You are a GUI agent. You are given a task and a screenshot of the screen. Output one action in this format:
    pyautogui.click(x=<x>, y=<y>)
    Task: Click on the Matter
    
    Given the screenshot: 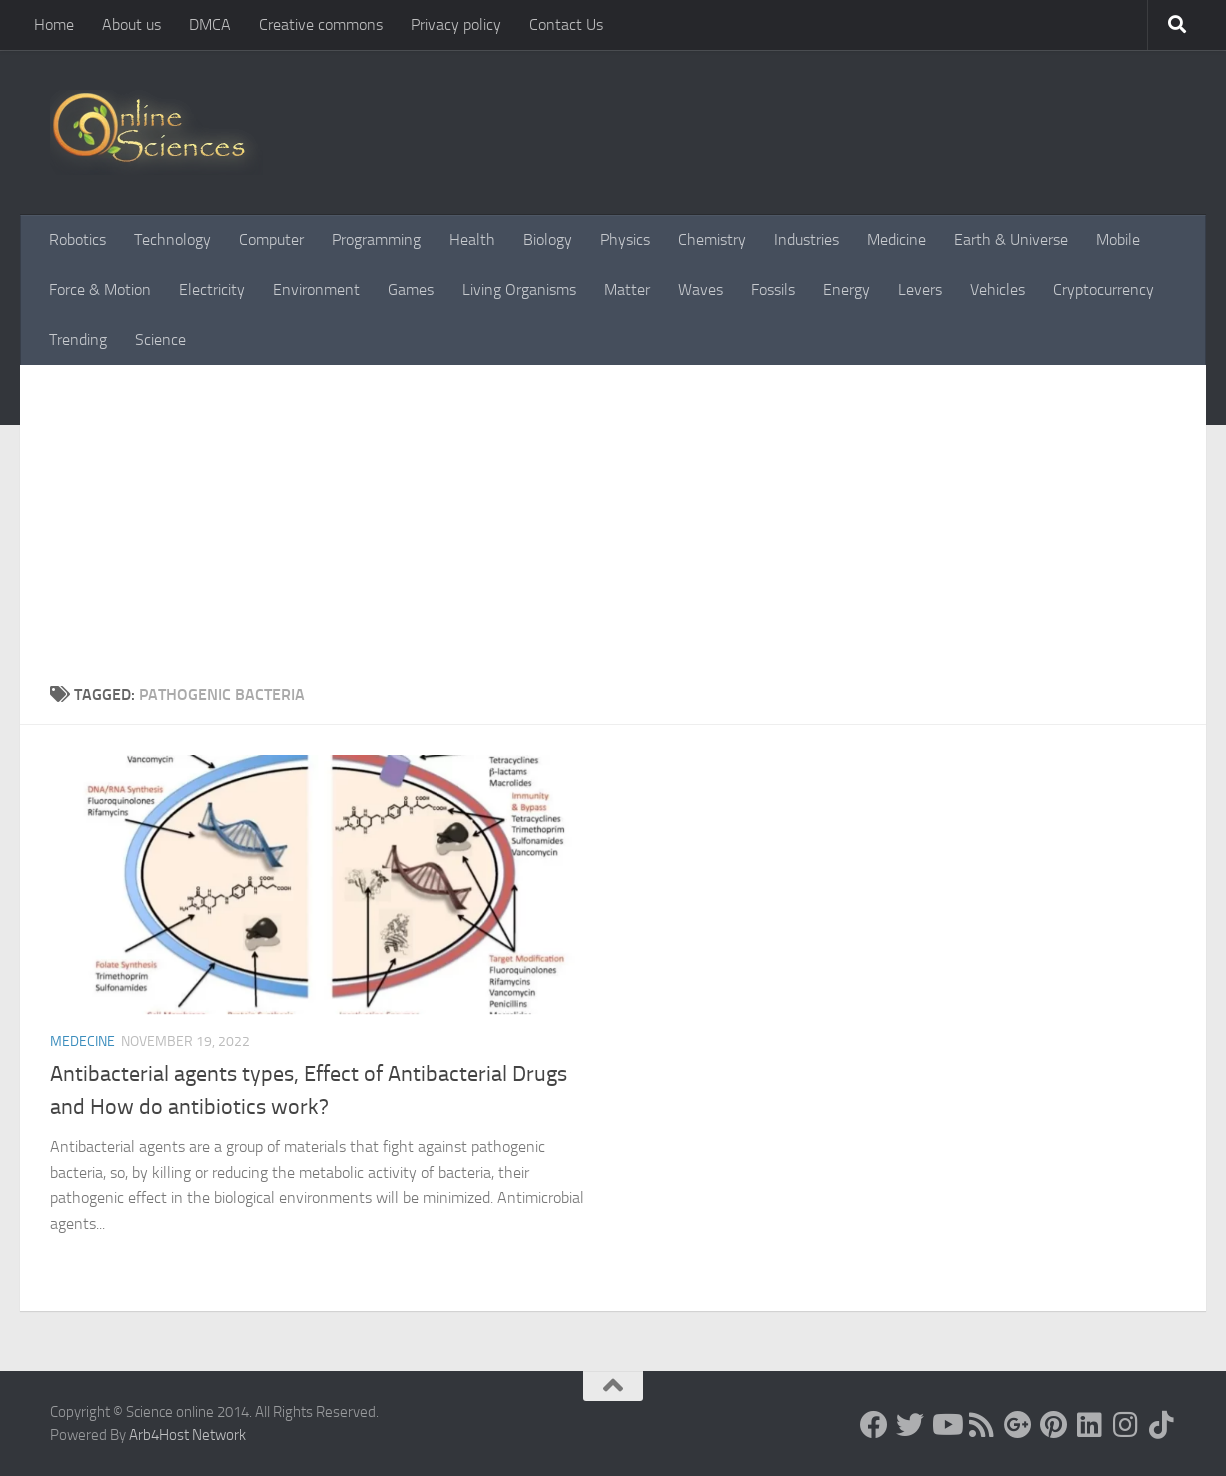 What is the action you would take?
    pyautogui.click(x=627, y=289)
    